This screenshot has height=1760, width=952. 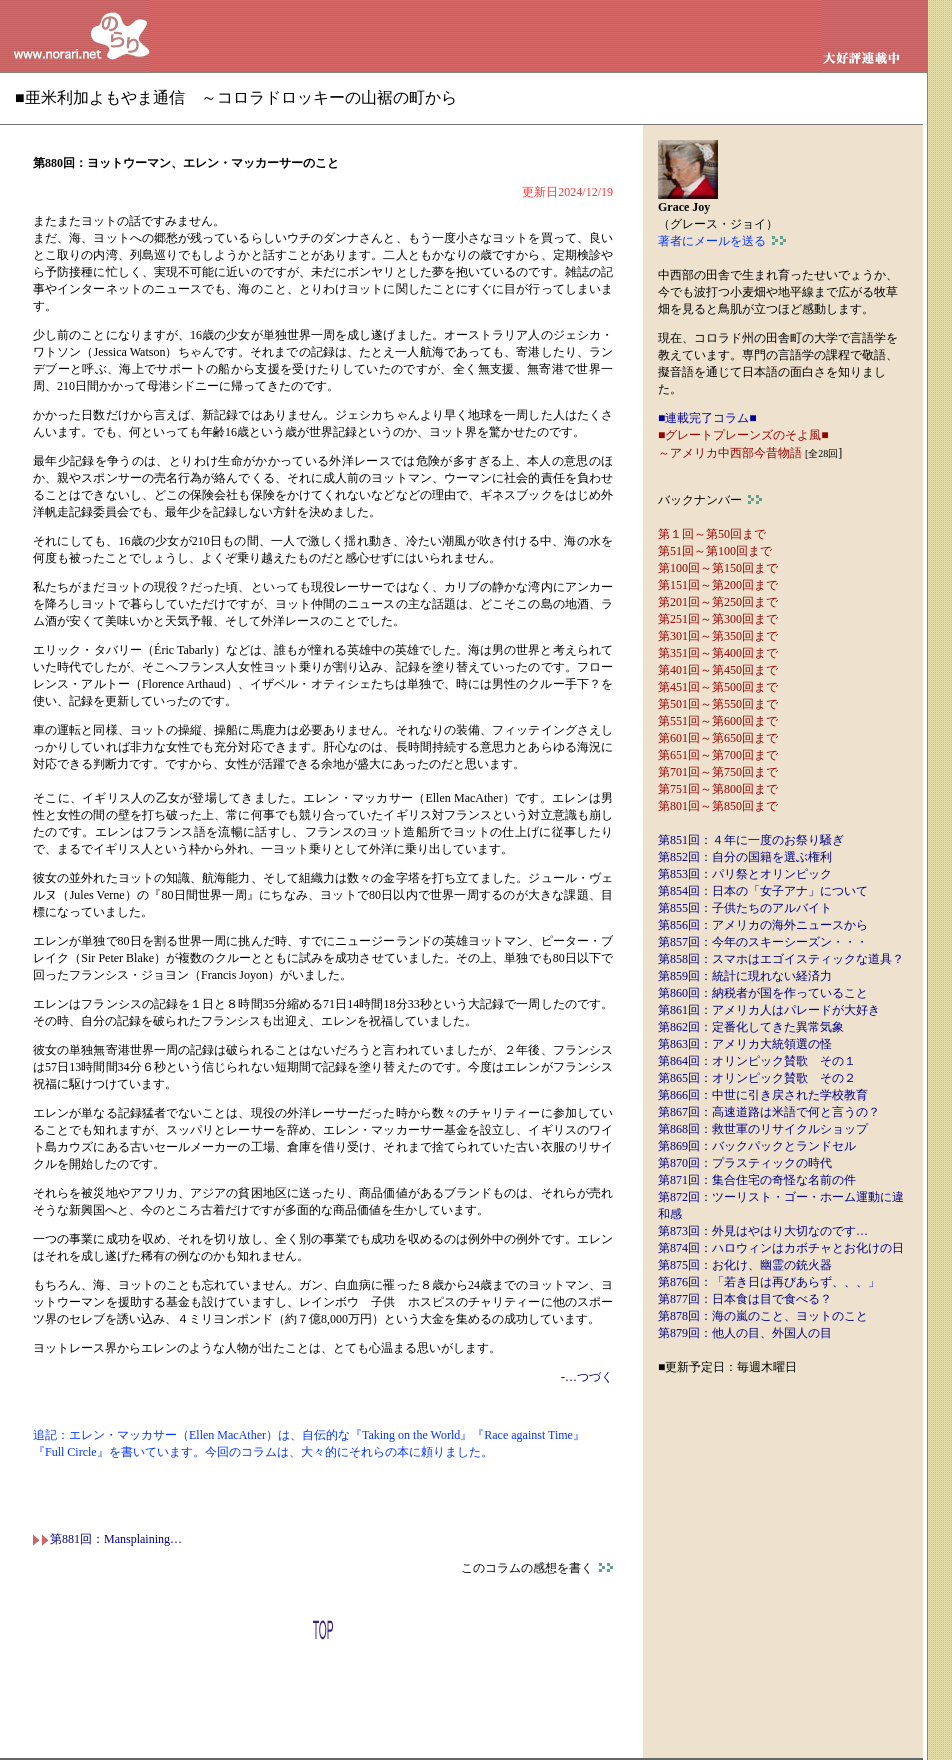 What do you see at coordinates (722, 241) in the screenshot?
I see `著者にメールを送る` at bounding box center [722, 241].